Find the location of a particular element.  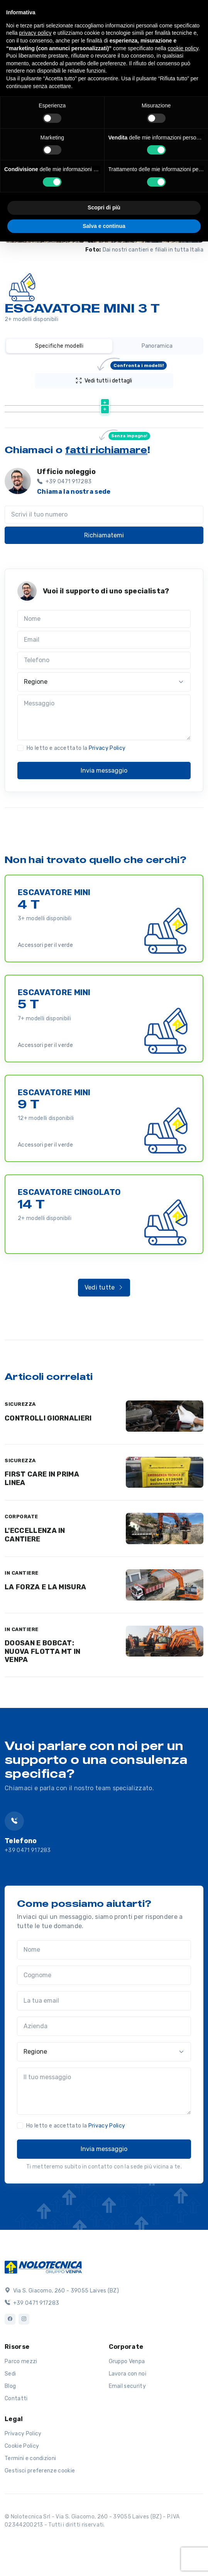

Vedi tutte is located at coordinates (104, 1326).